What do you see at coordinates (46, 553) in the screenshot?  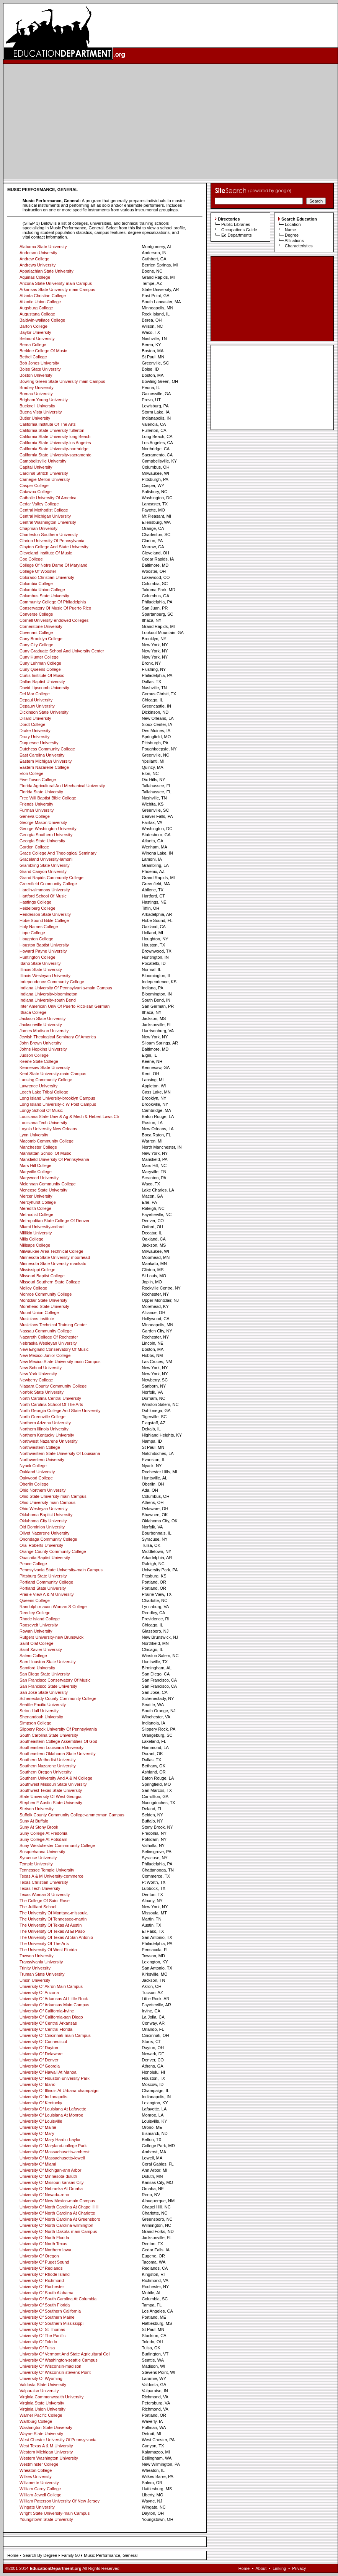 I see `Cleveland Institute Of Music` at bounding box center [46, 553].